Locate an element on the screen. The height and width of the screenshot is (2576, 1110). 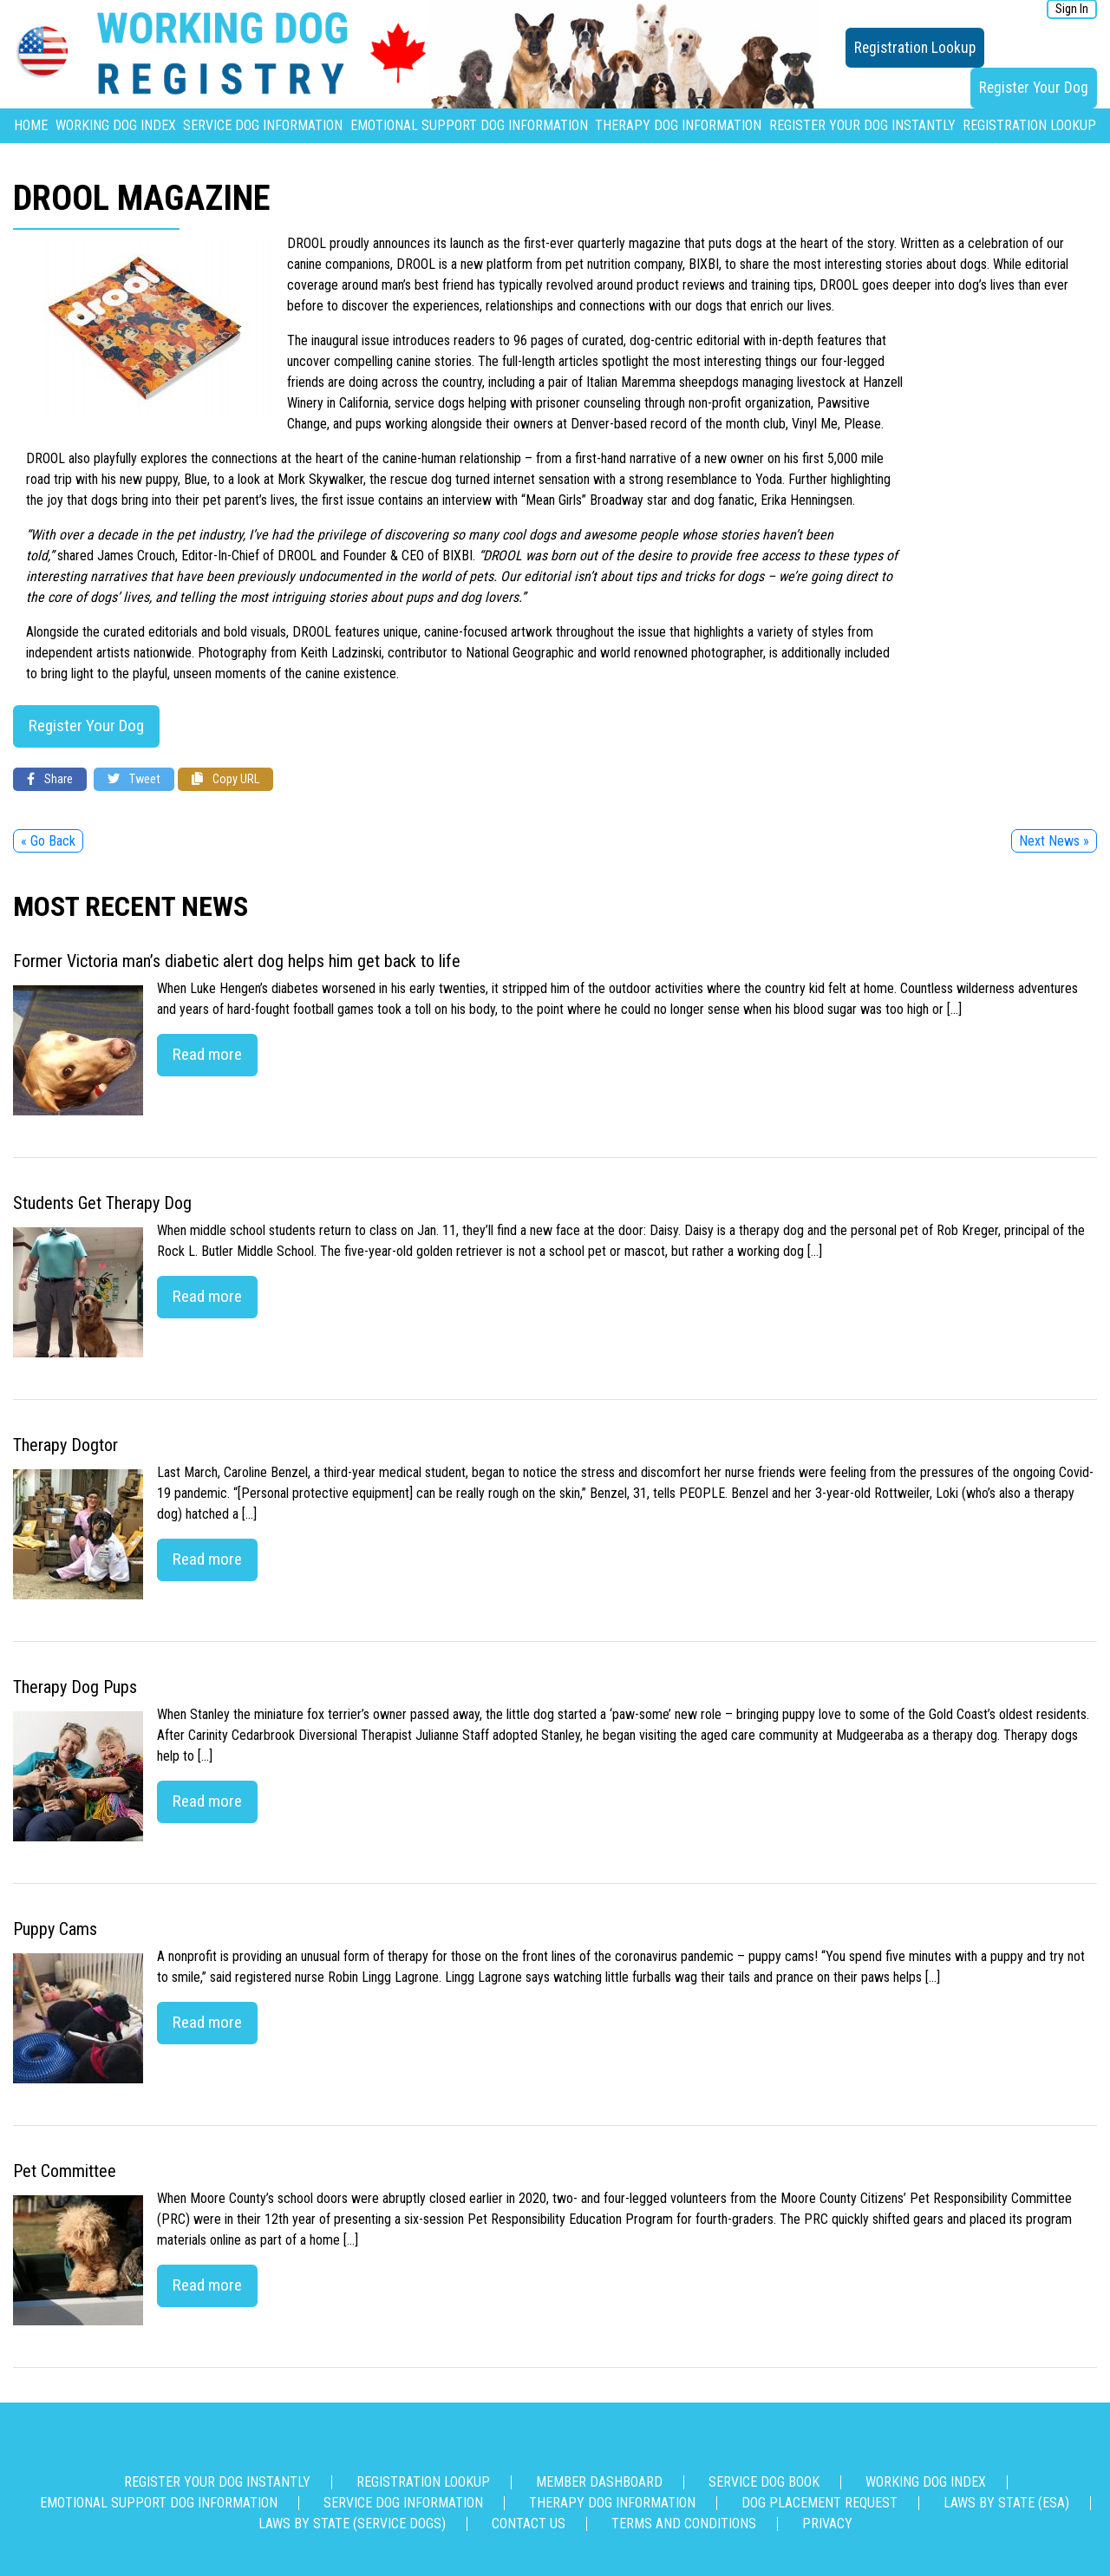
Dog Placement Request is located at coordinates (819, 2502).